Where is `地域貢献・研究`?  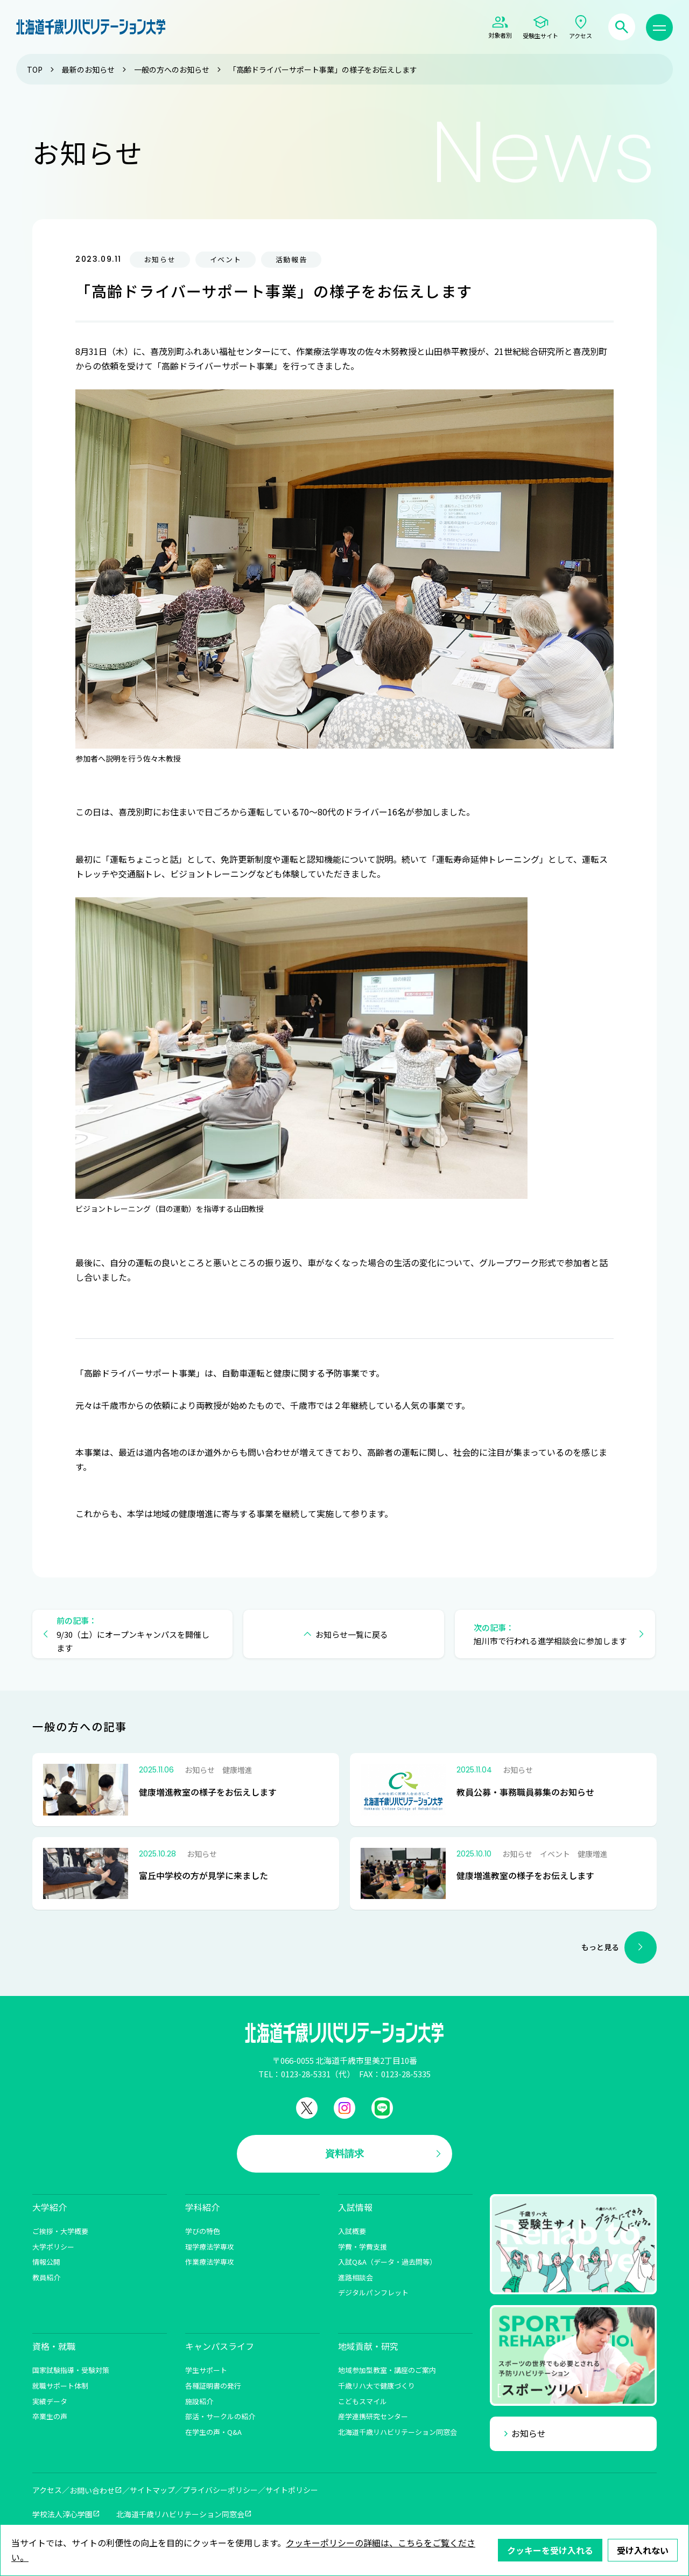 地域貢献・研究 is located at coordinates (368, 2346).